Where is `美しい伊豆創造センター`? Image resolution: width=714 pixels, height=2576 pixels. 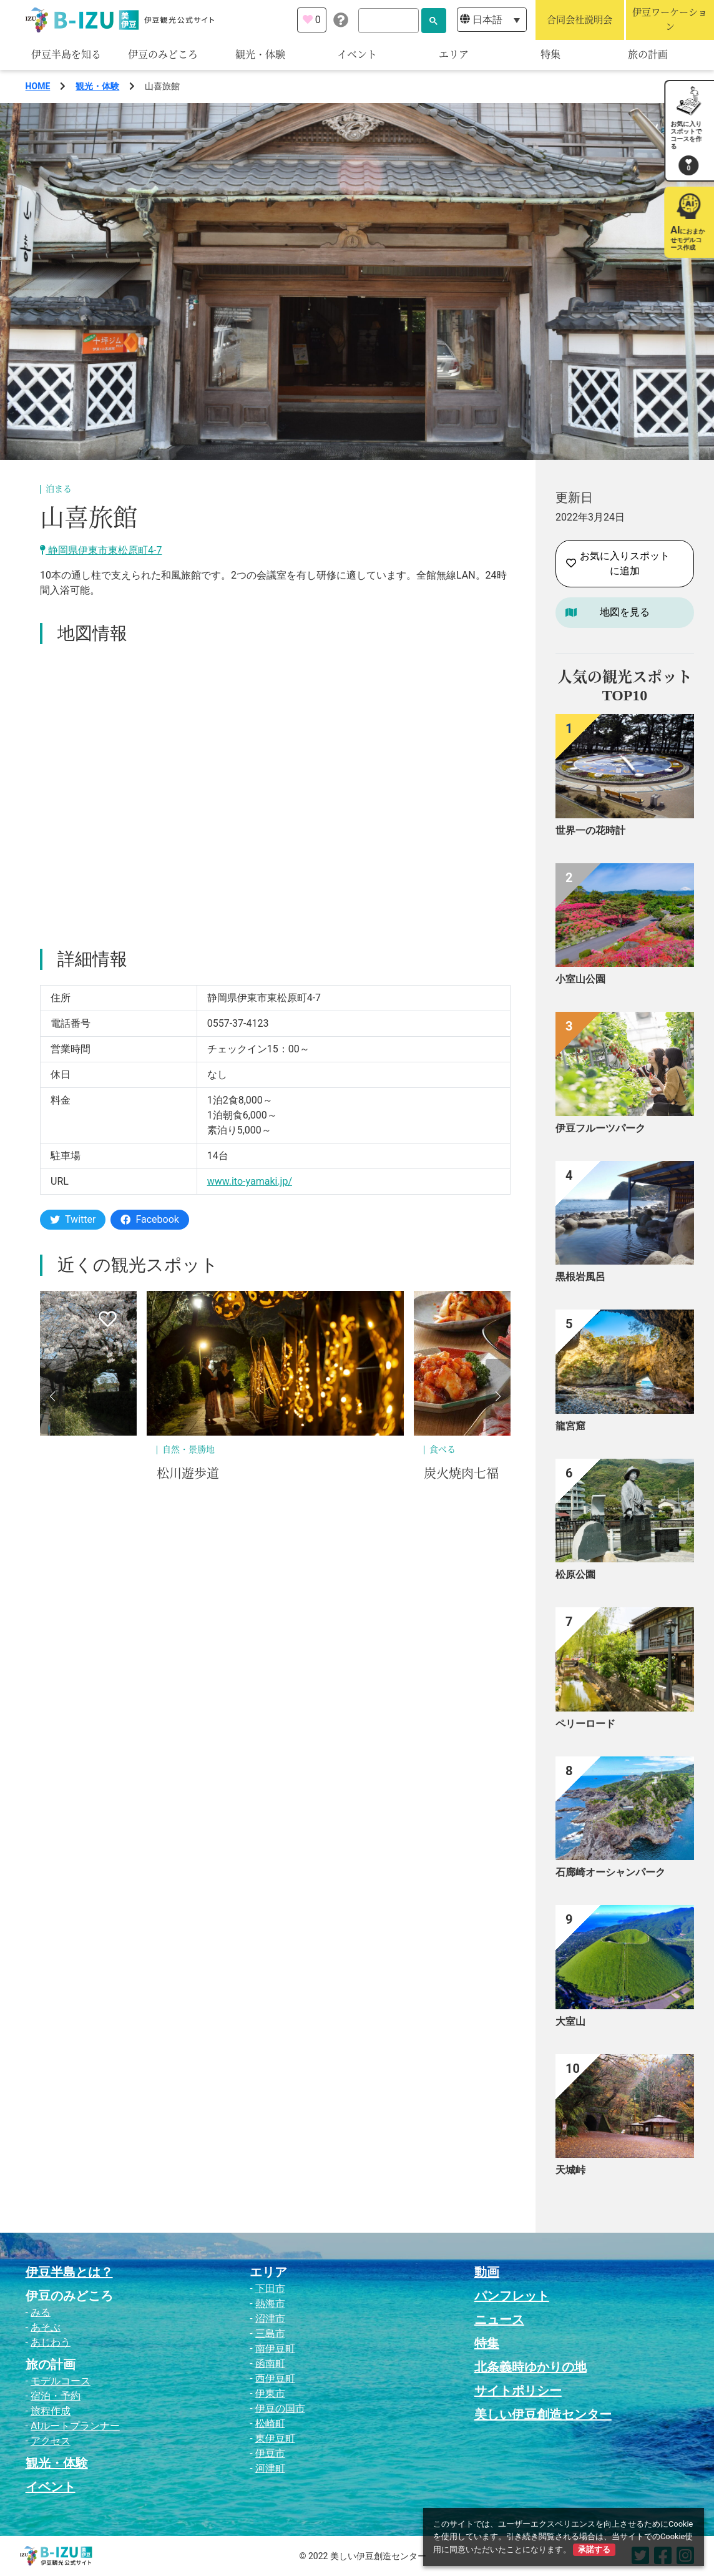 美しい伊豆創造センター is located at coordinates (543, 2414).